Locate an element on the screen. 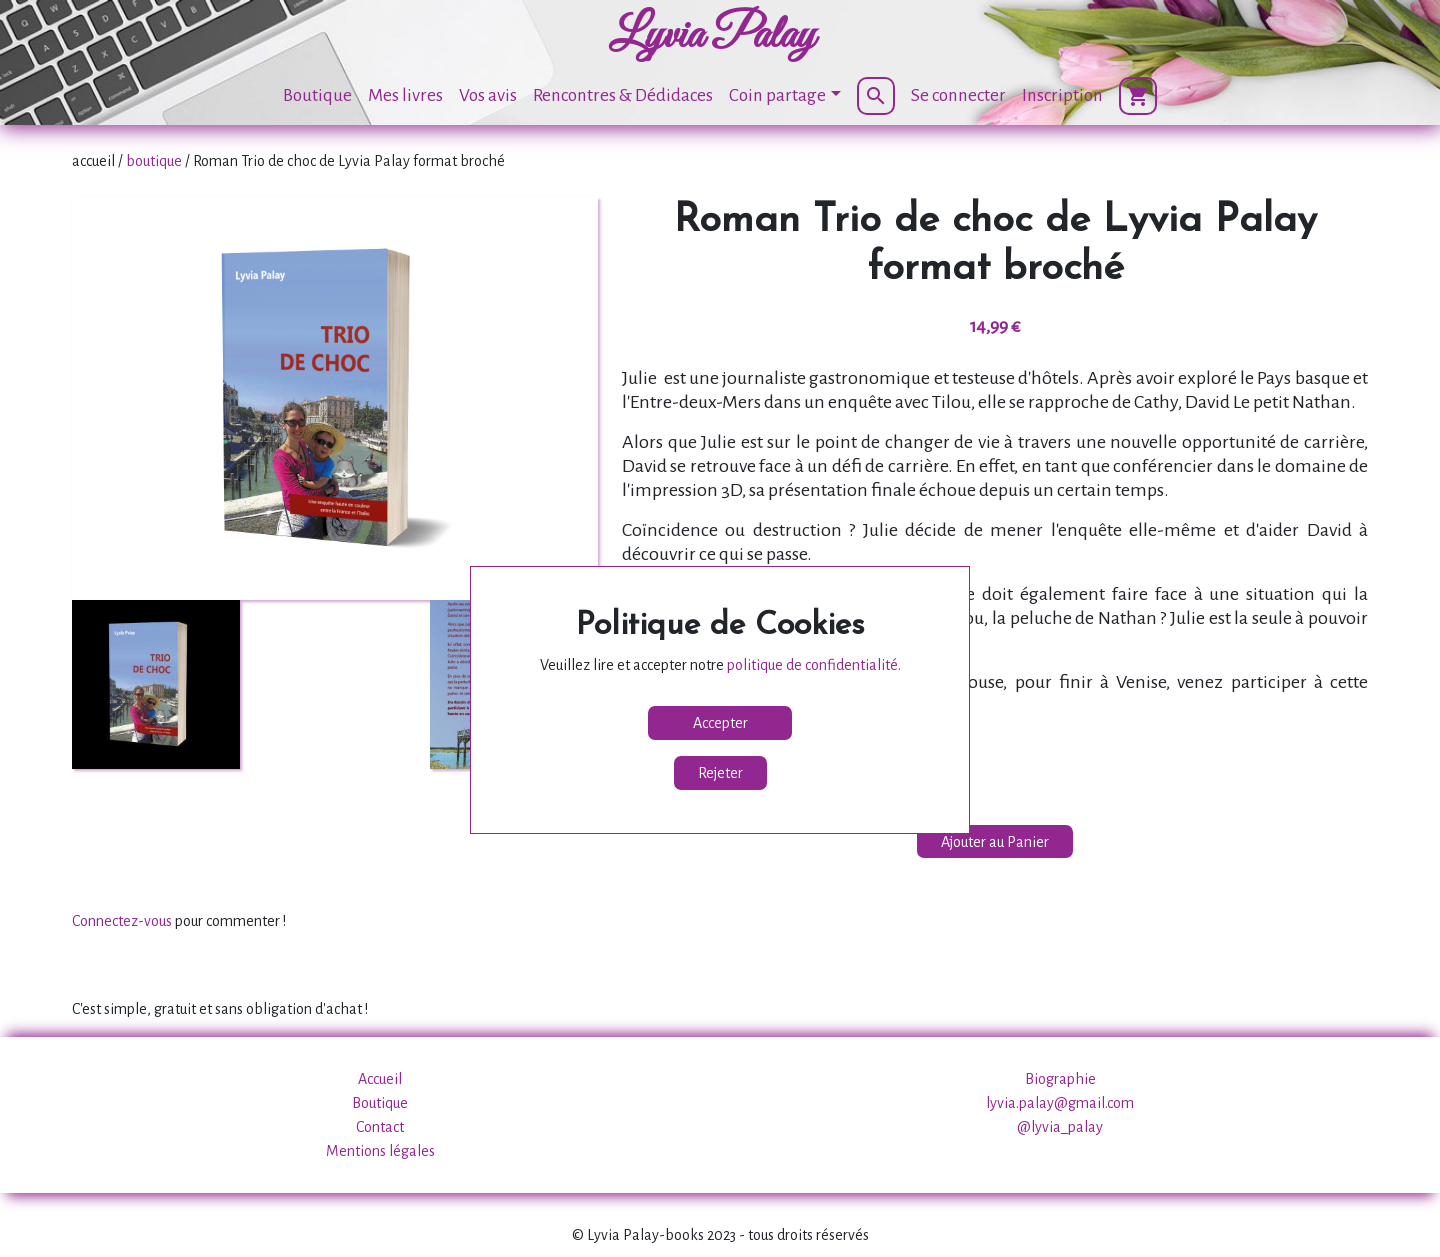  Accepter is located at coordinates (720, 723).